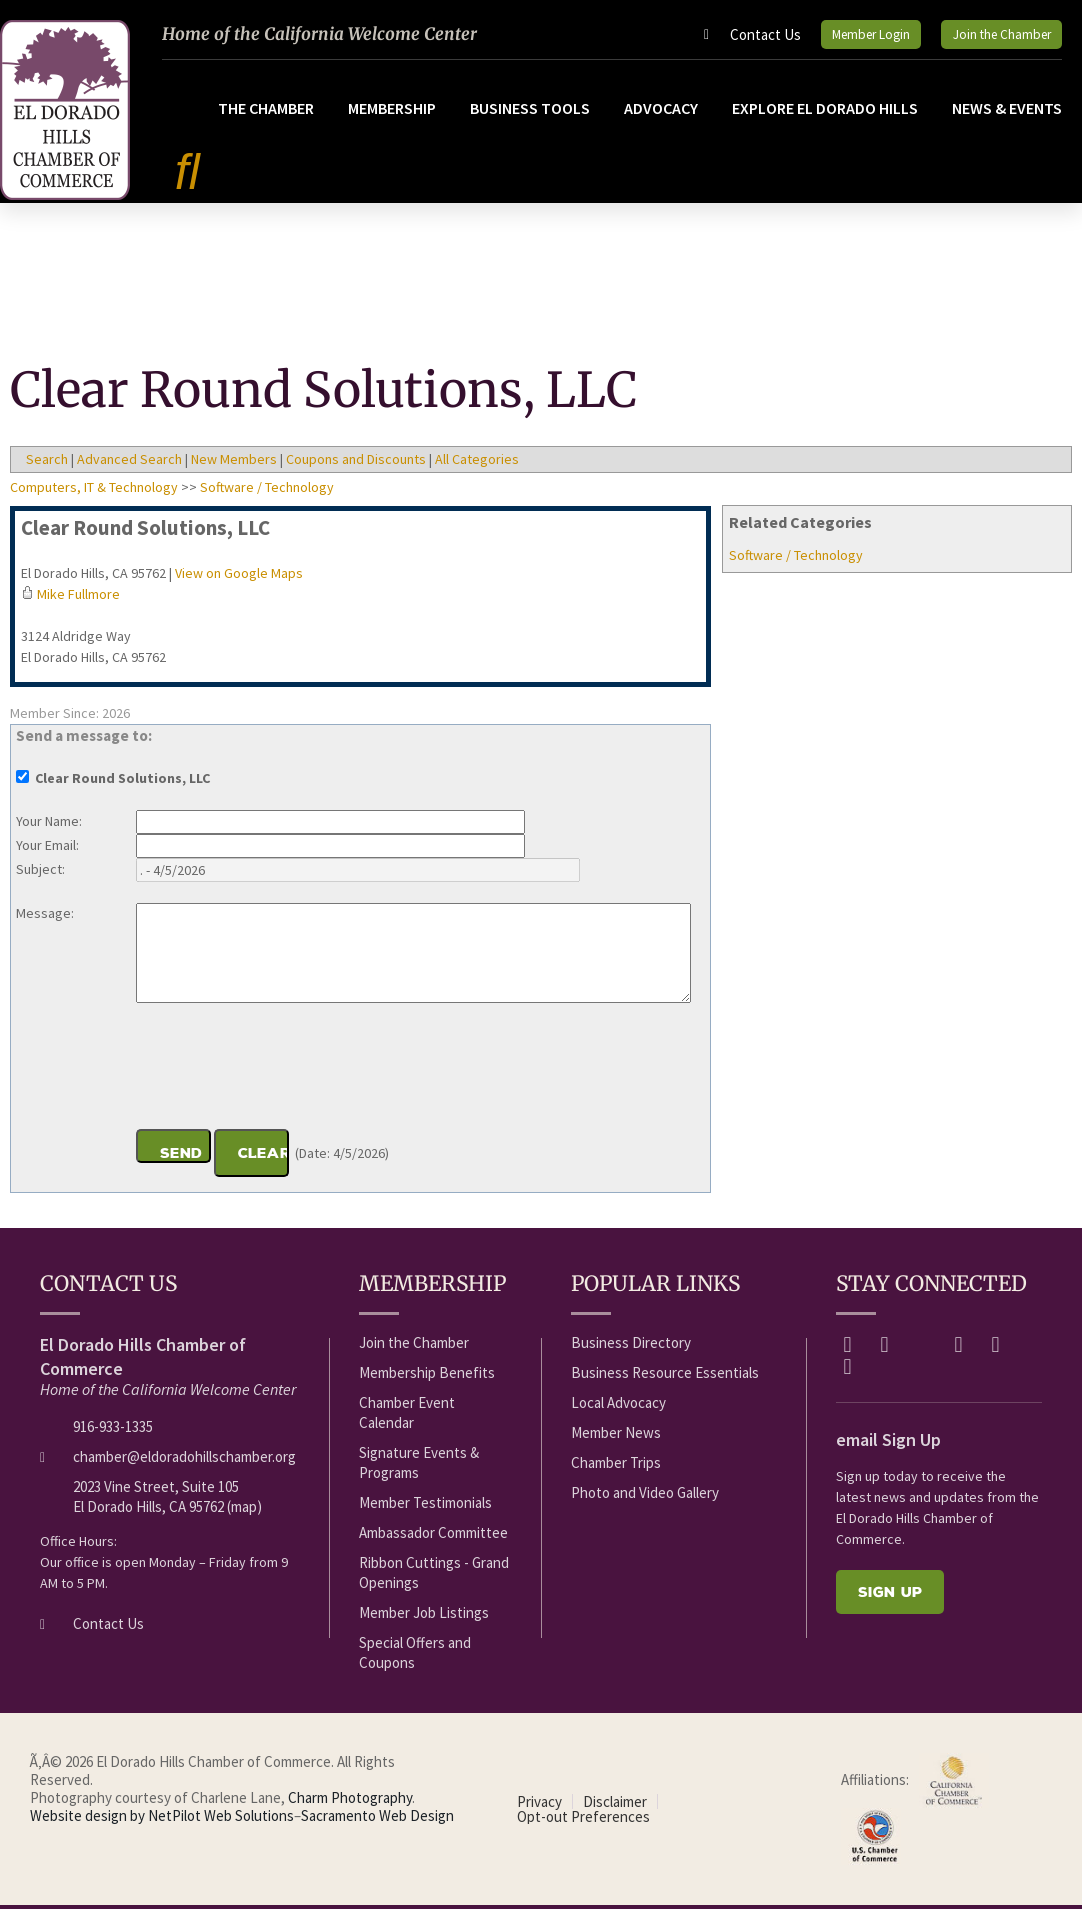 The image size is (1082, 1919). I want to click on All Categories, so click(477, 469).